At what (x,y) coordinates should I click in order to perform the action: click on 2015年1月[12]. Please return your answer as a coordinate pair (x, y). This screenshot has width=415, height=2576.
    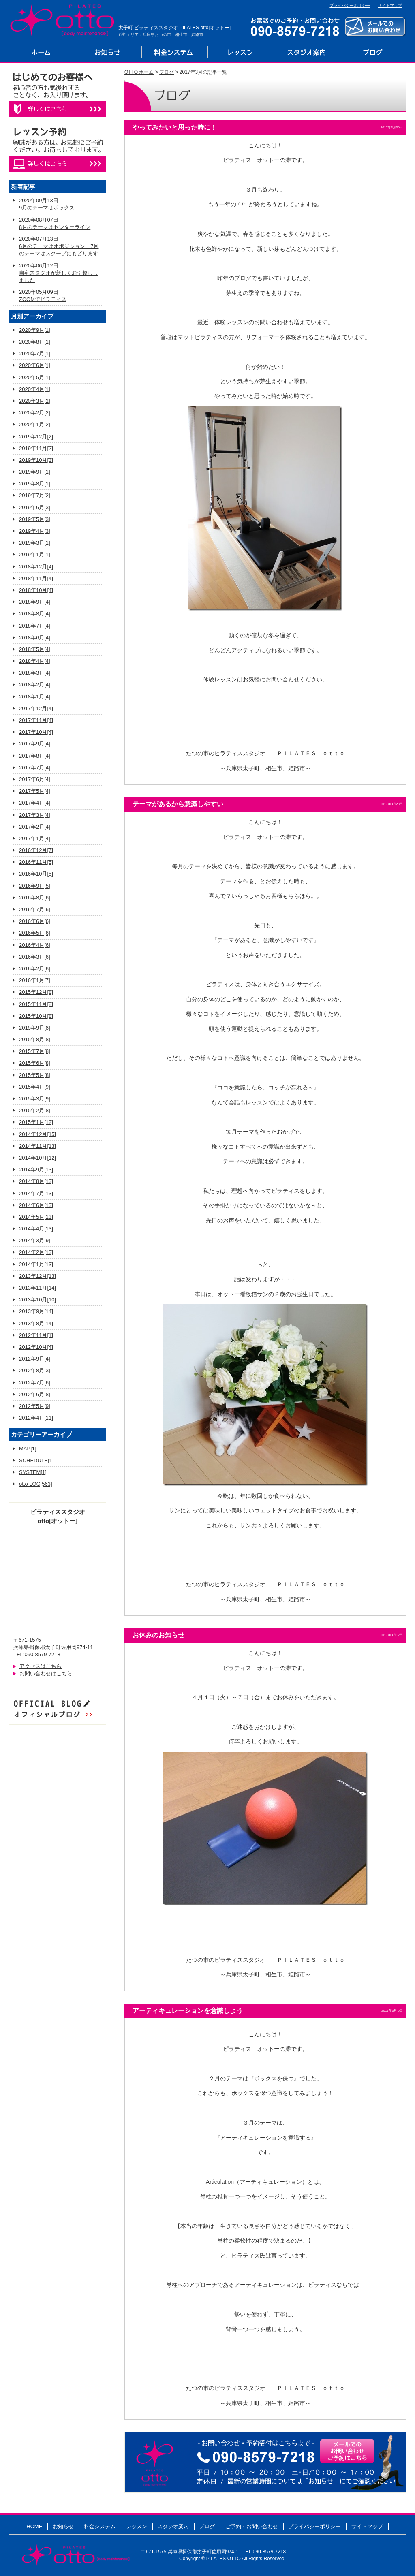
    Looking at the image, I should click on (36, 1122).